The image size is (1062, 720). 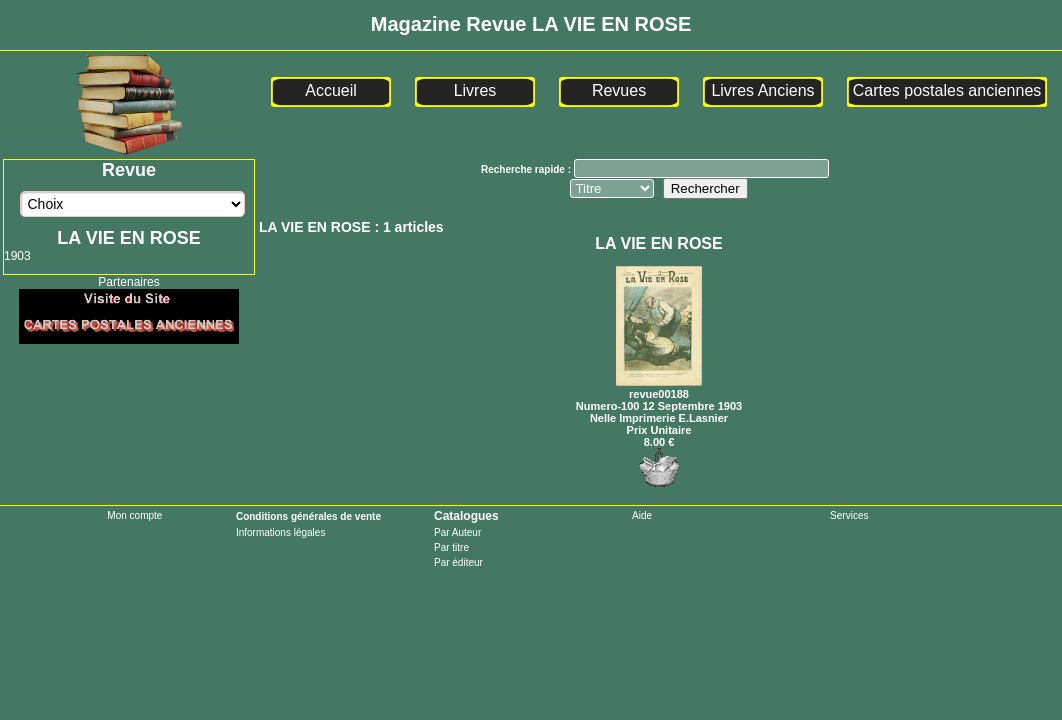 What do you see at coordinates (457, 532) in the screenshot?
I see `Par Auteur` at bounding box center [457, 532].